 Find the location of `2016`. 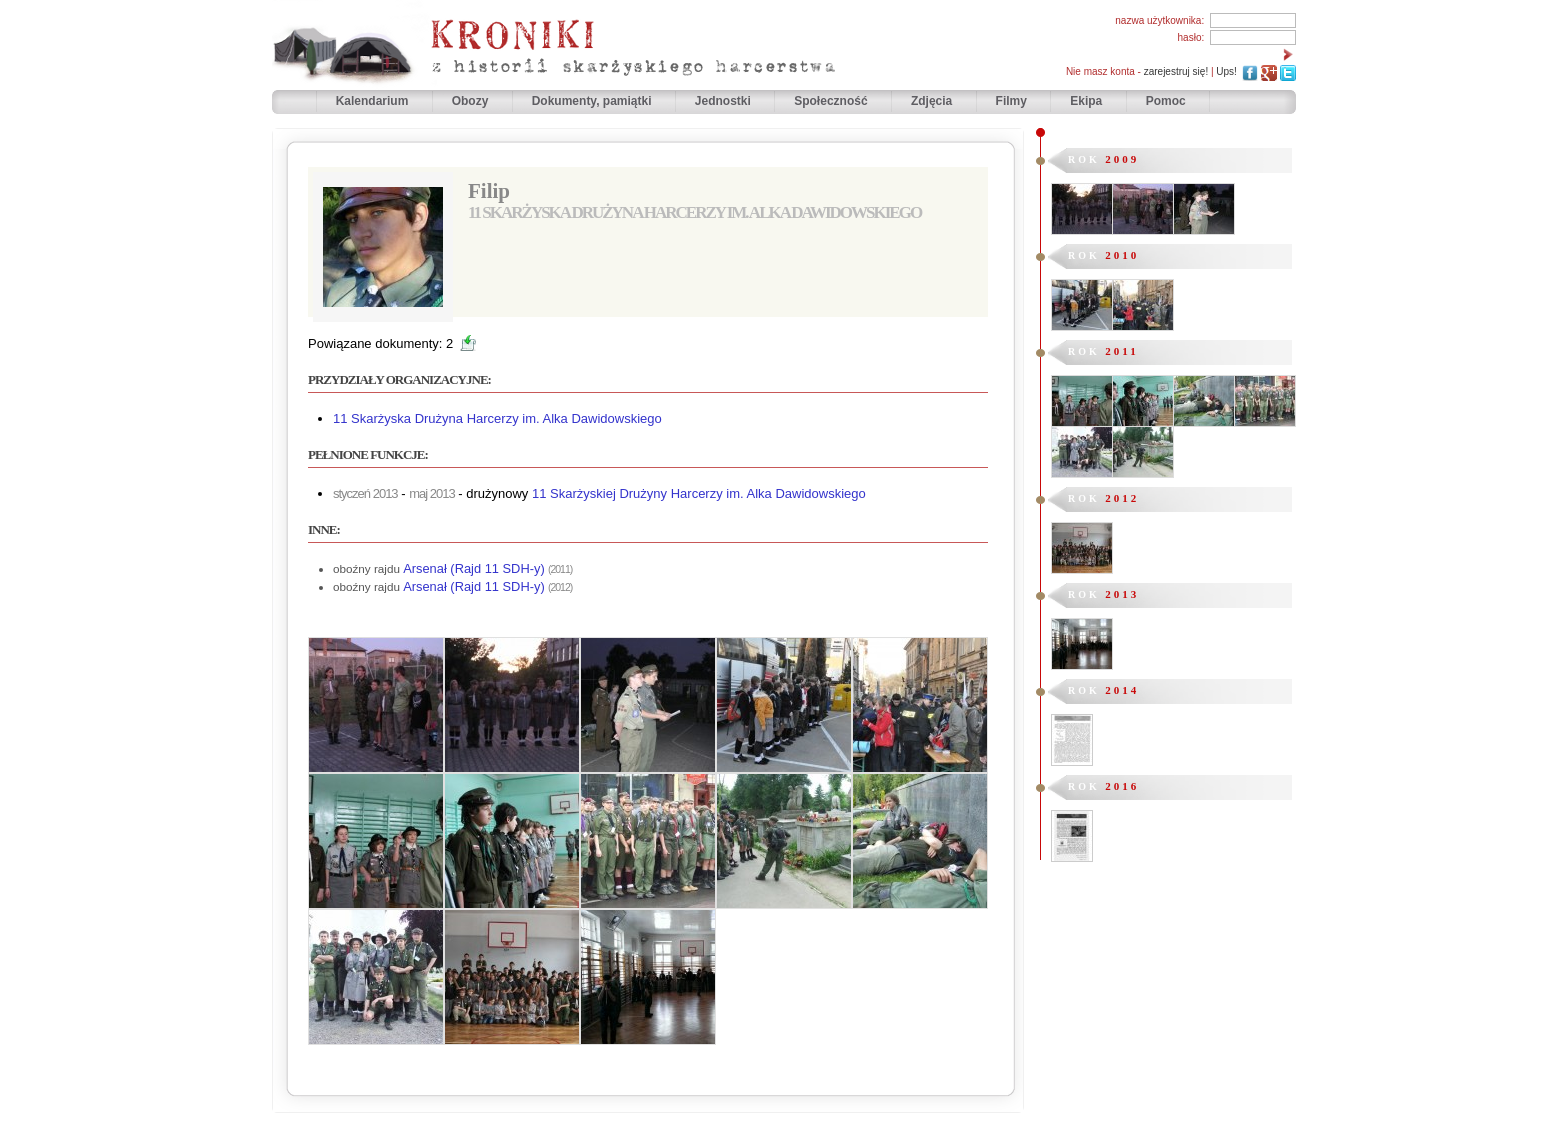

2016 is located at coordinates (1122, 786).